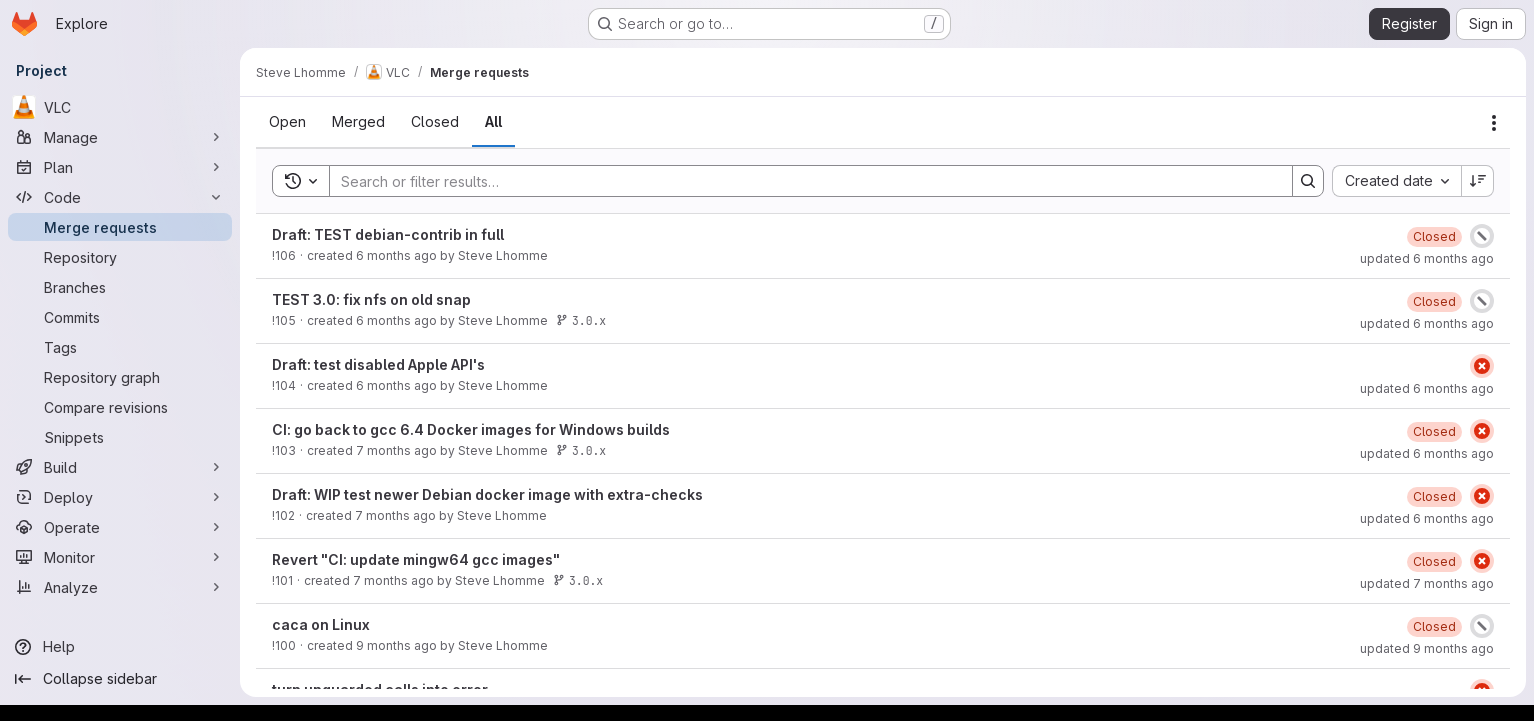  Describe the element at coordinates (287, 122) in the screenshot. I see `[tab]` at that location.